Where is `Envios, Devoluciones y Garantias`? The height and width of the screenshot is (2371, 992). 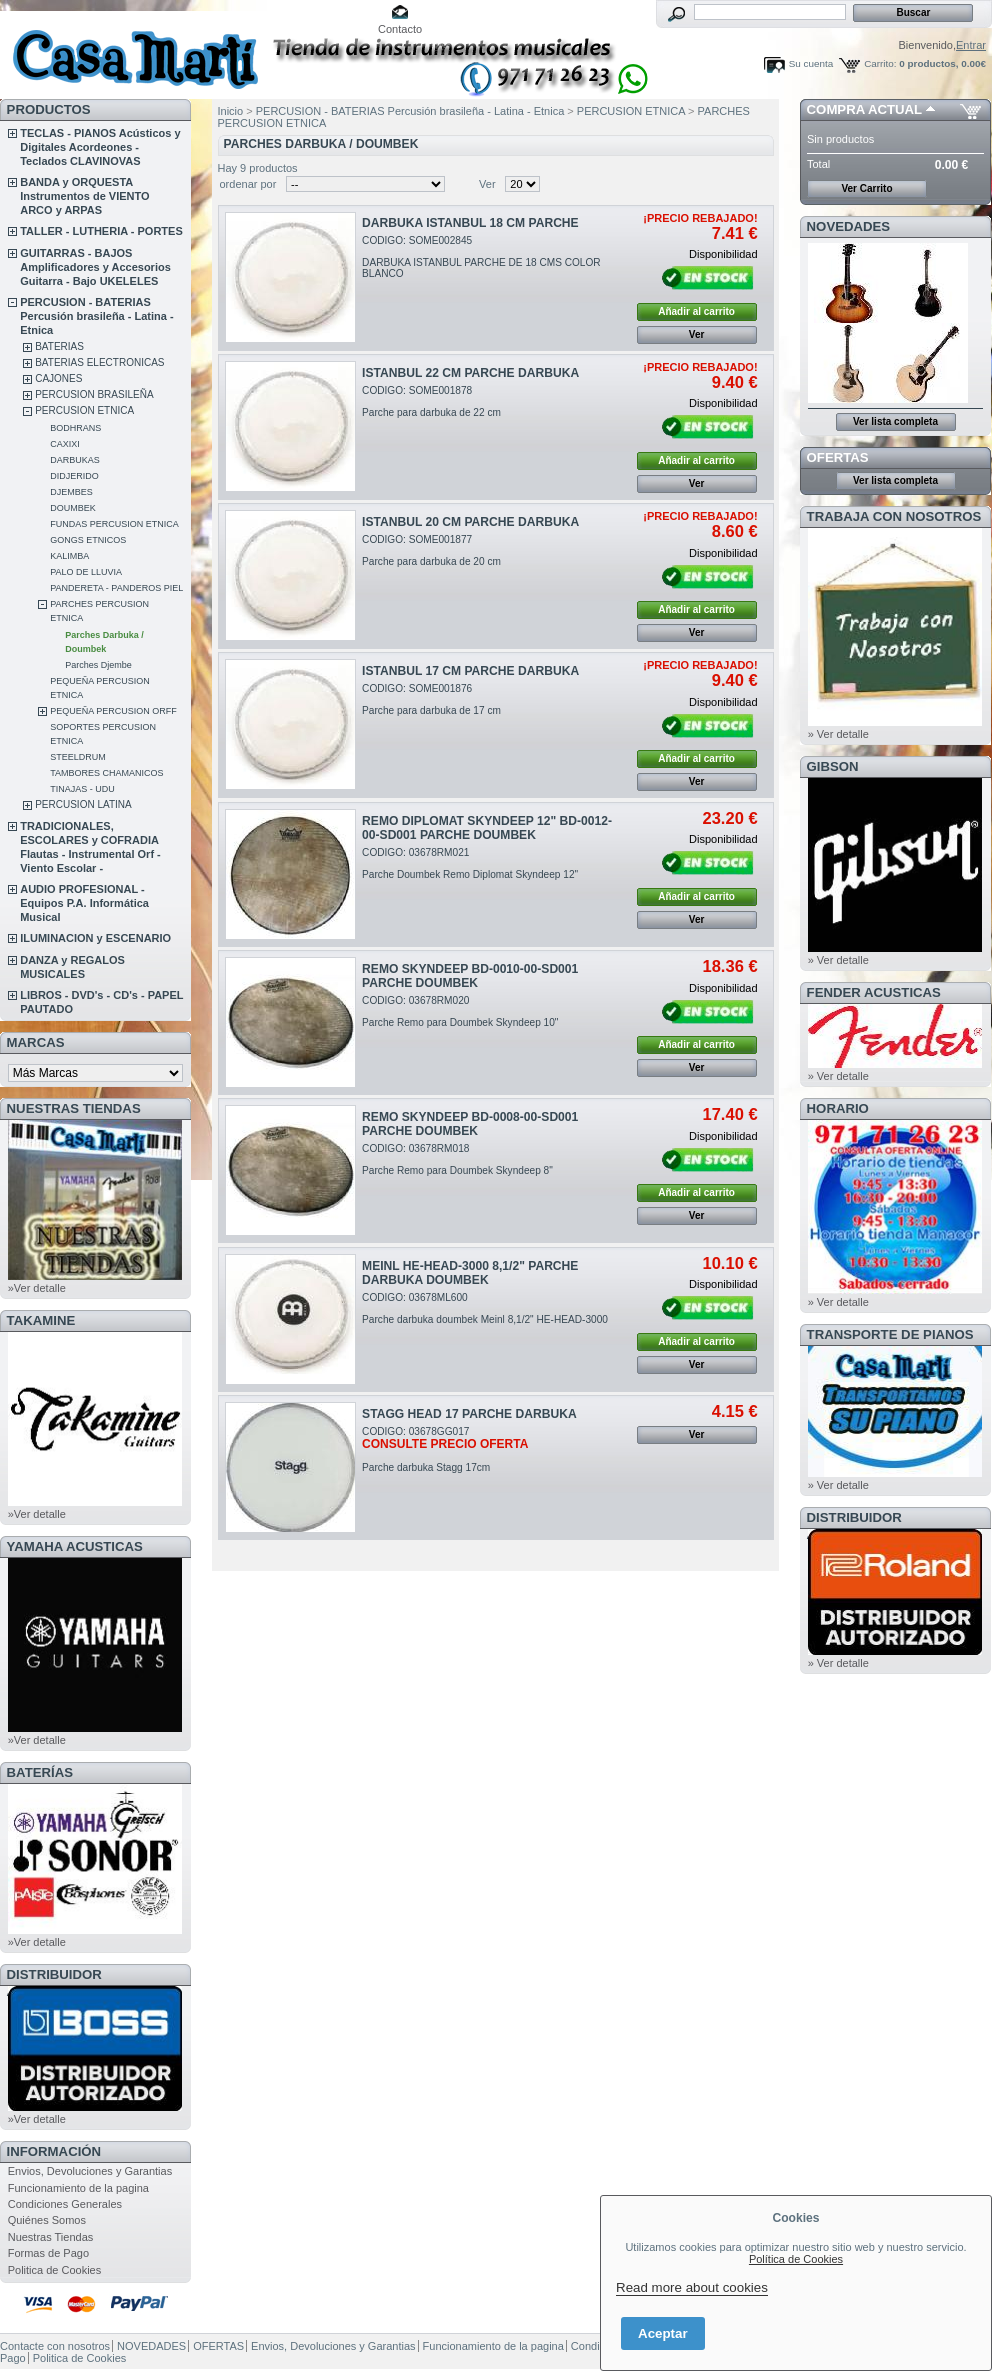
Envios, Devoluciones y Garantias is located at coordinates (90, 2171).